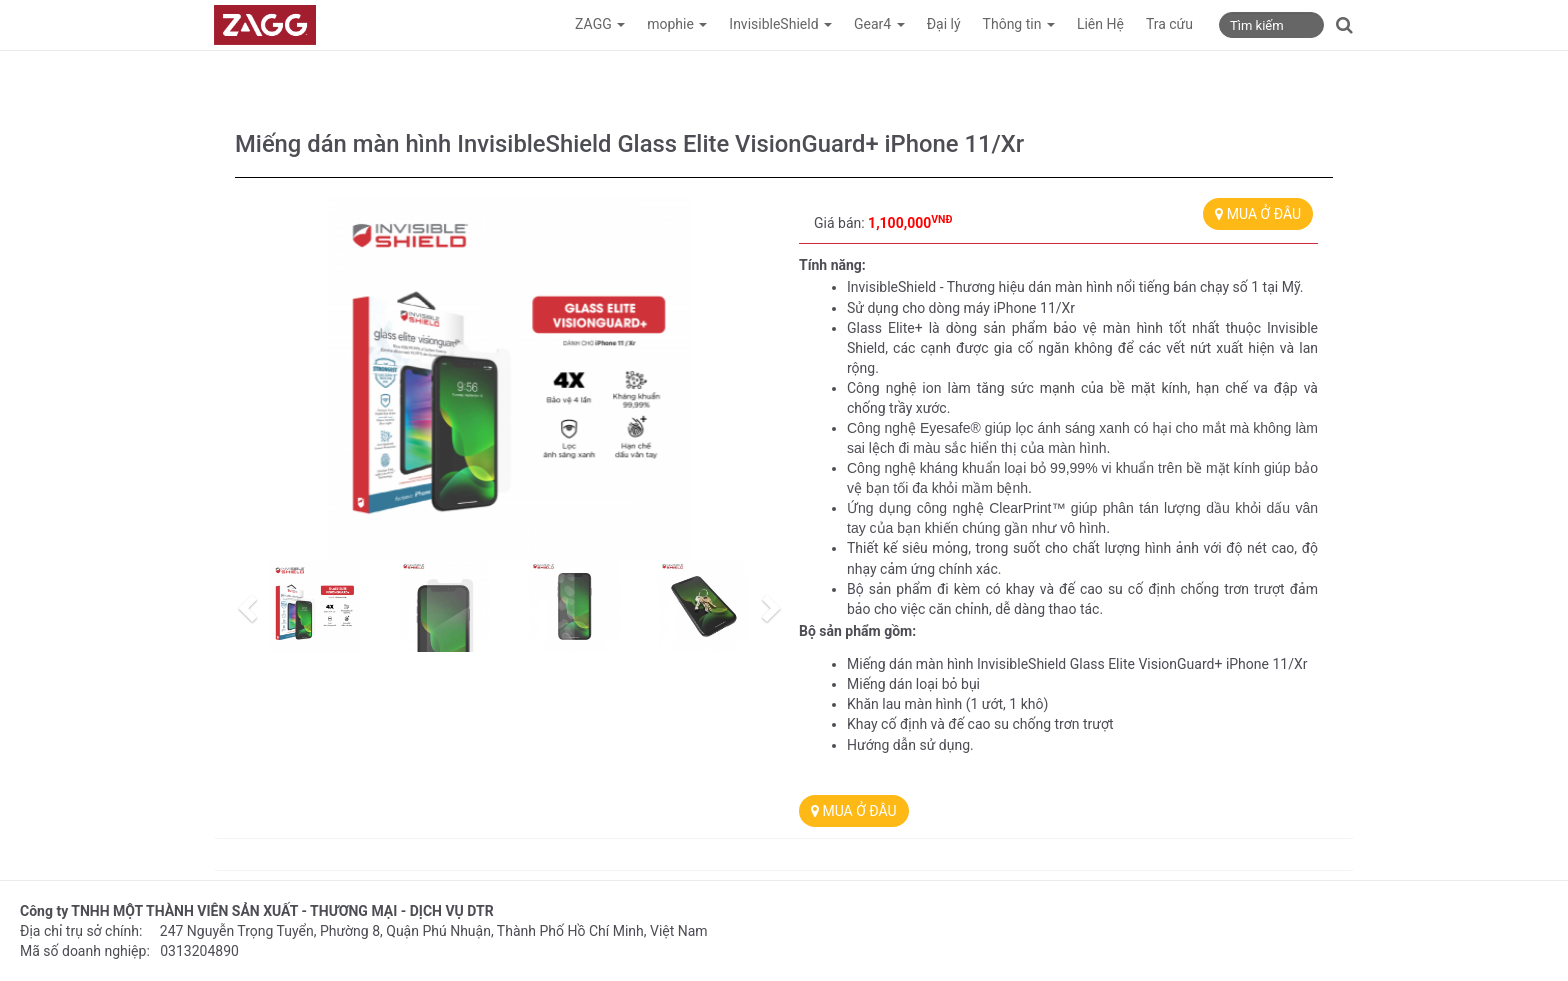 This screenshot has height=981, width=1568. Describe the element at coordinates (1019, 24) in the screenshot. I see `Thông tin` at that location.